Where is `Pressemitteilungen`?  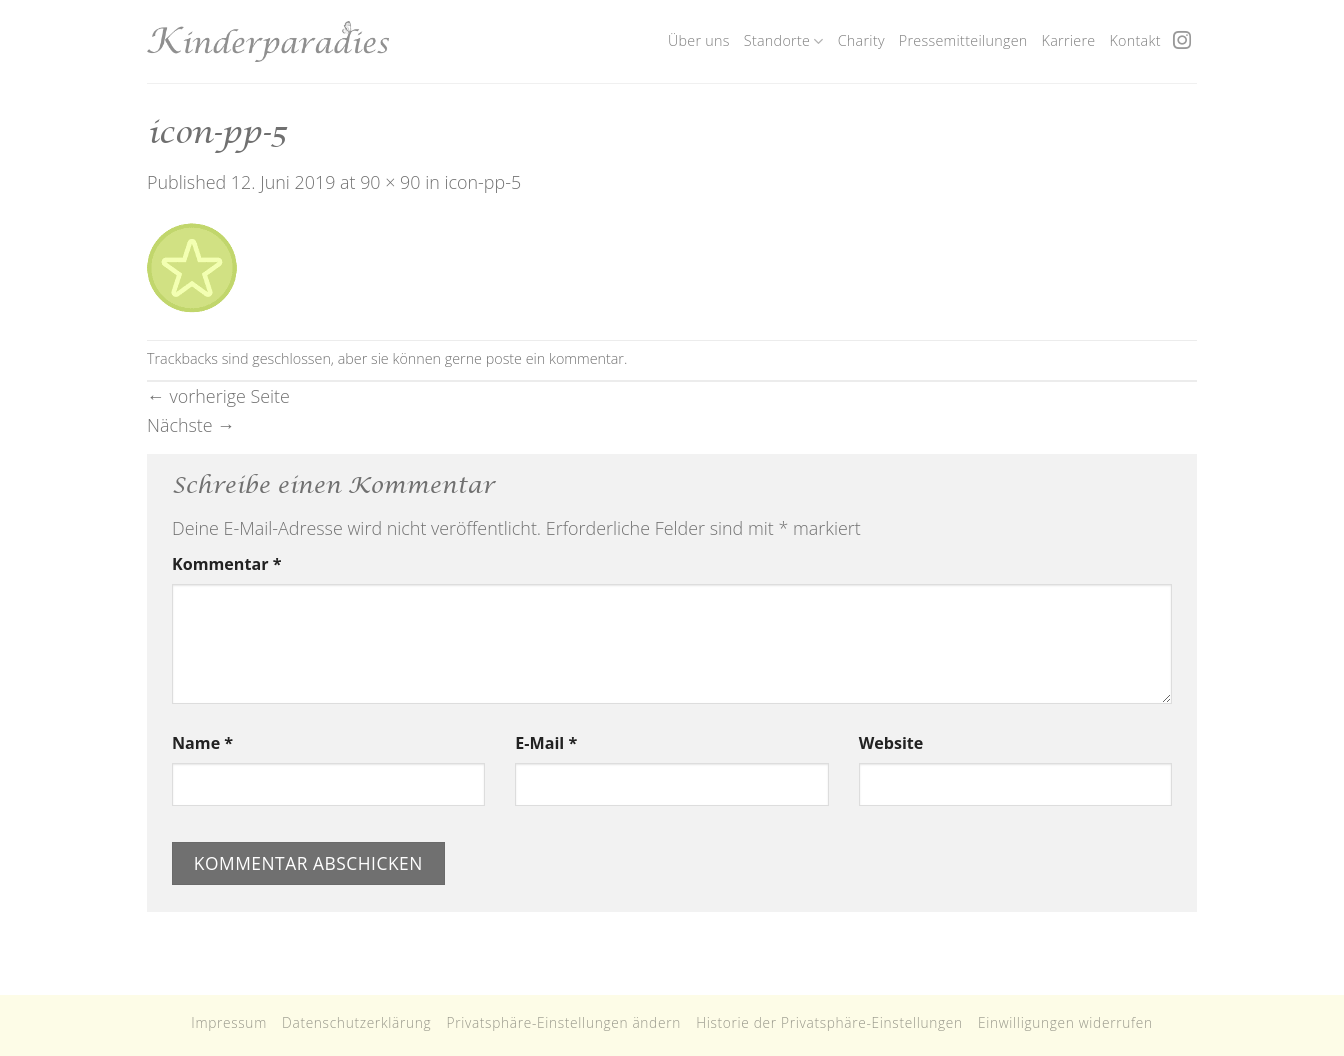 Pressemitteilungen is located at coordinates (963, 40).